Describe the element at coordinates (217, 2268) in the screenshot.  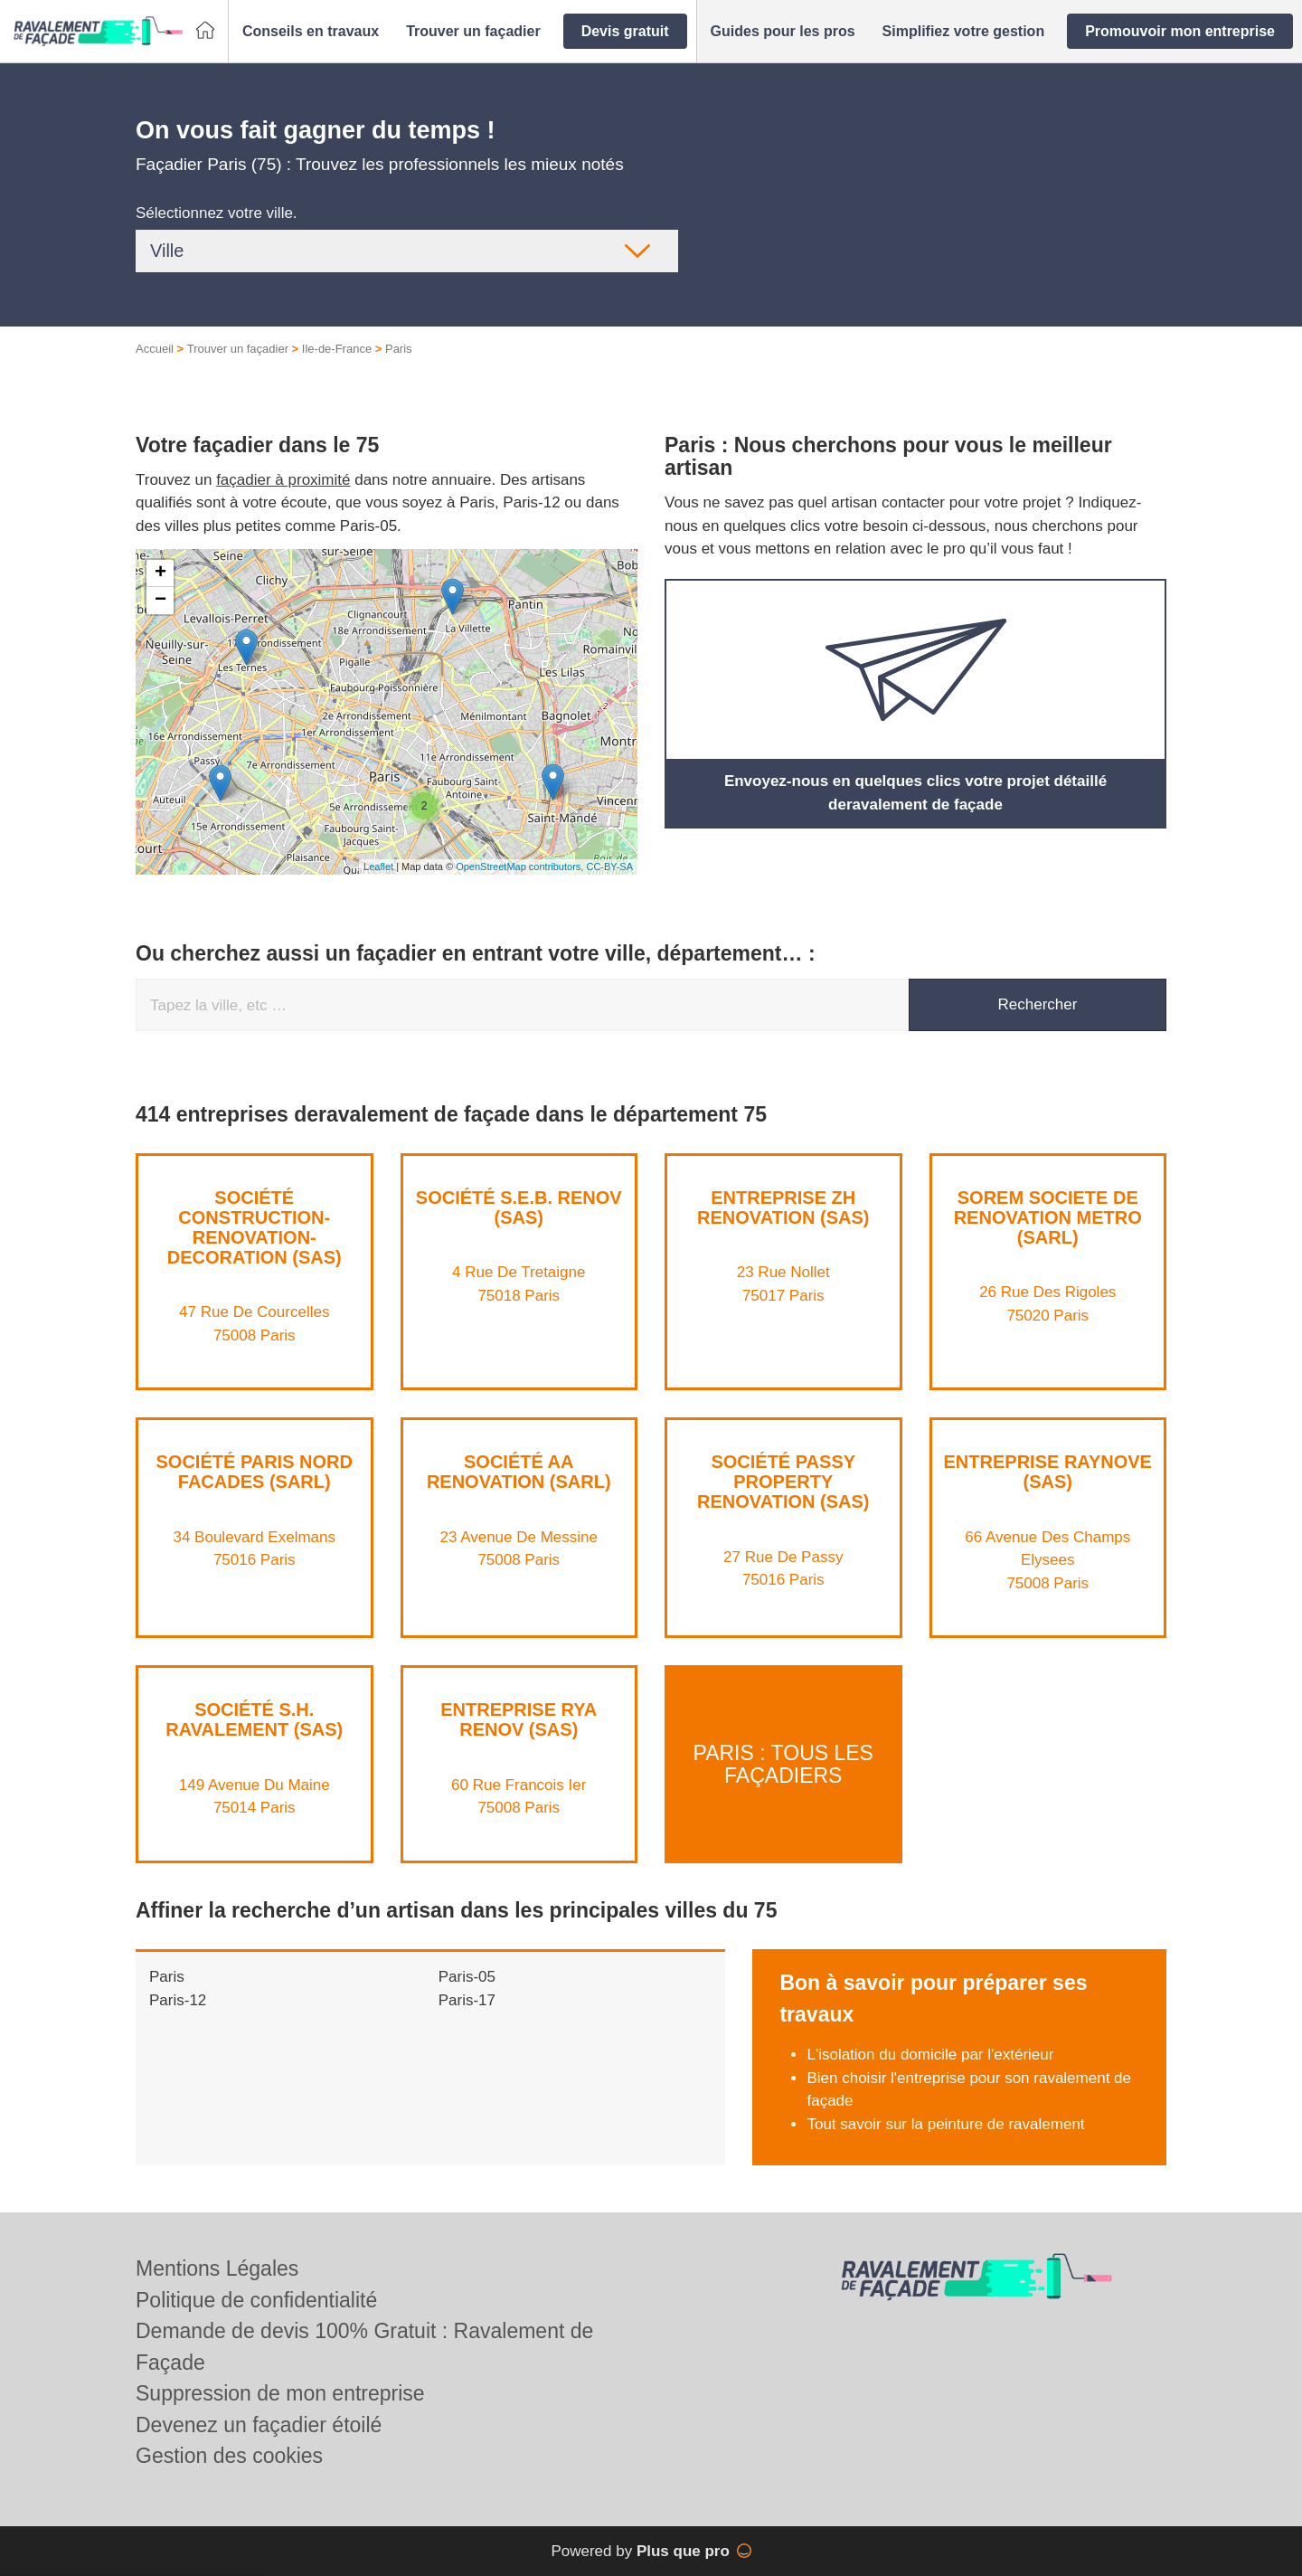
I see `Mentions Légales` at that location.